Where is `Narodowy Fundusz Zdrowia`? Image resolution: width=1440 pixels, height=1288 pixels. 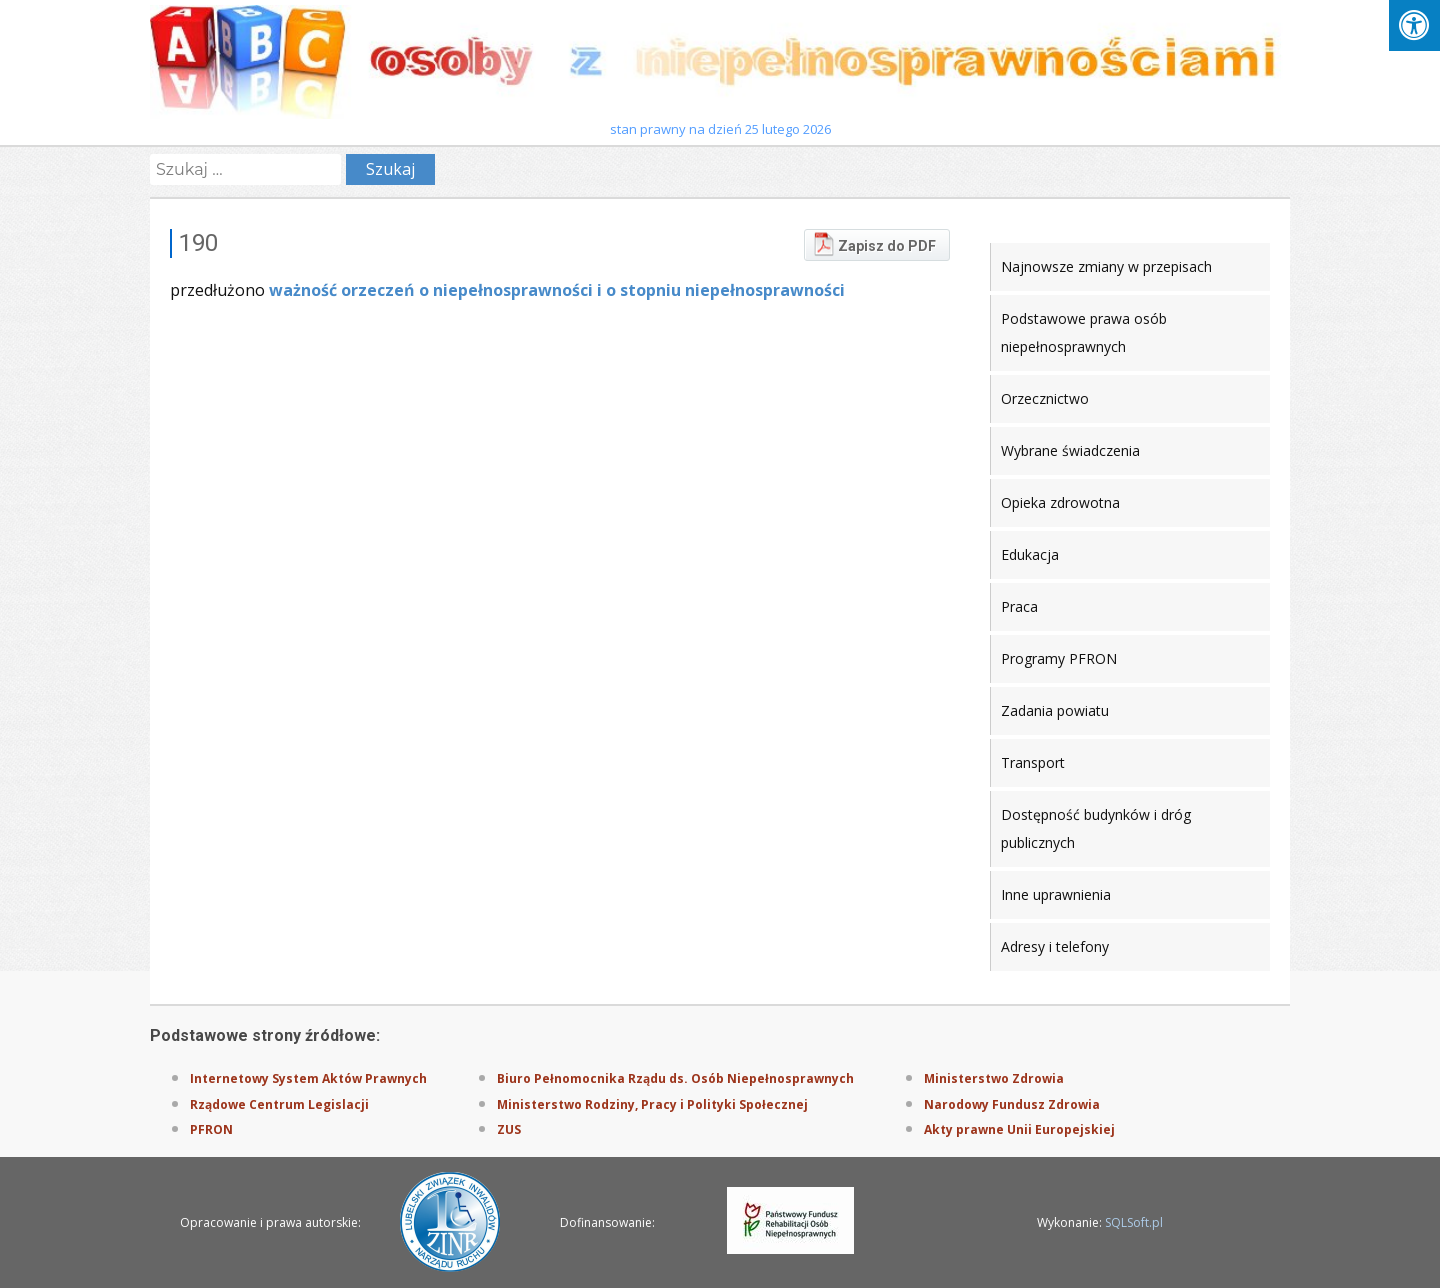 Narodowy Fundusz Zdrowia is located at coordinates (1012, 1104).